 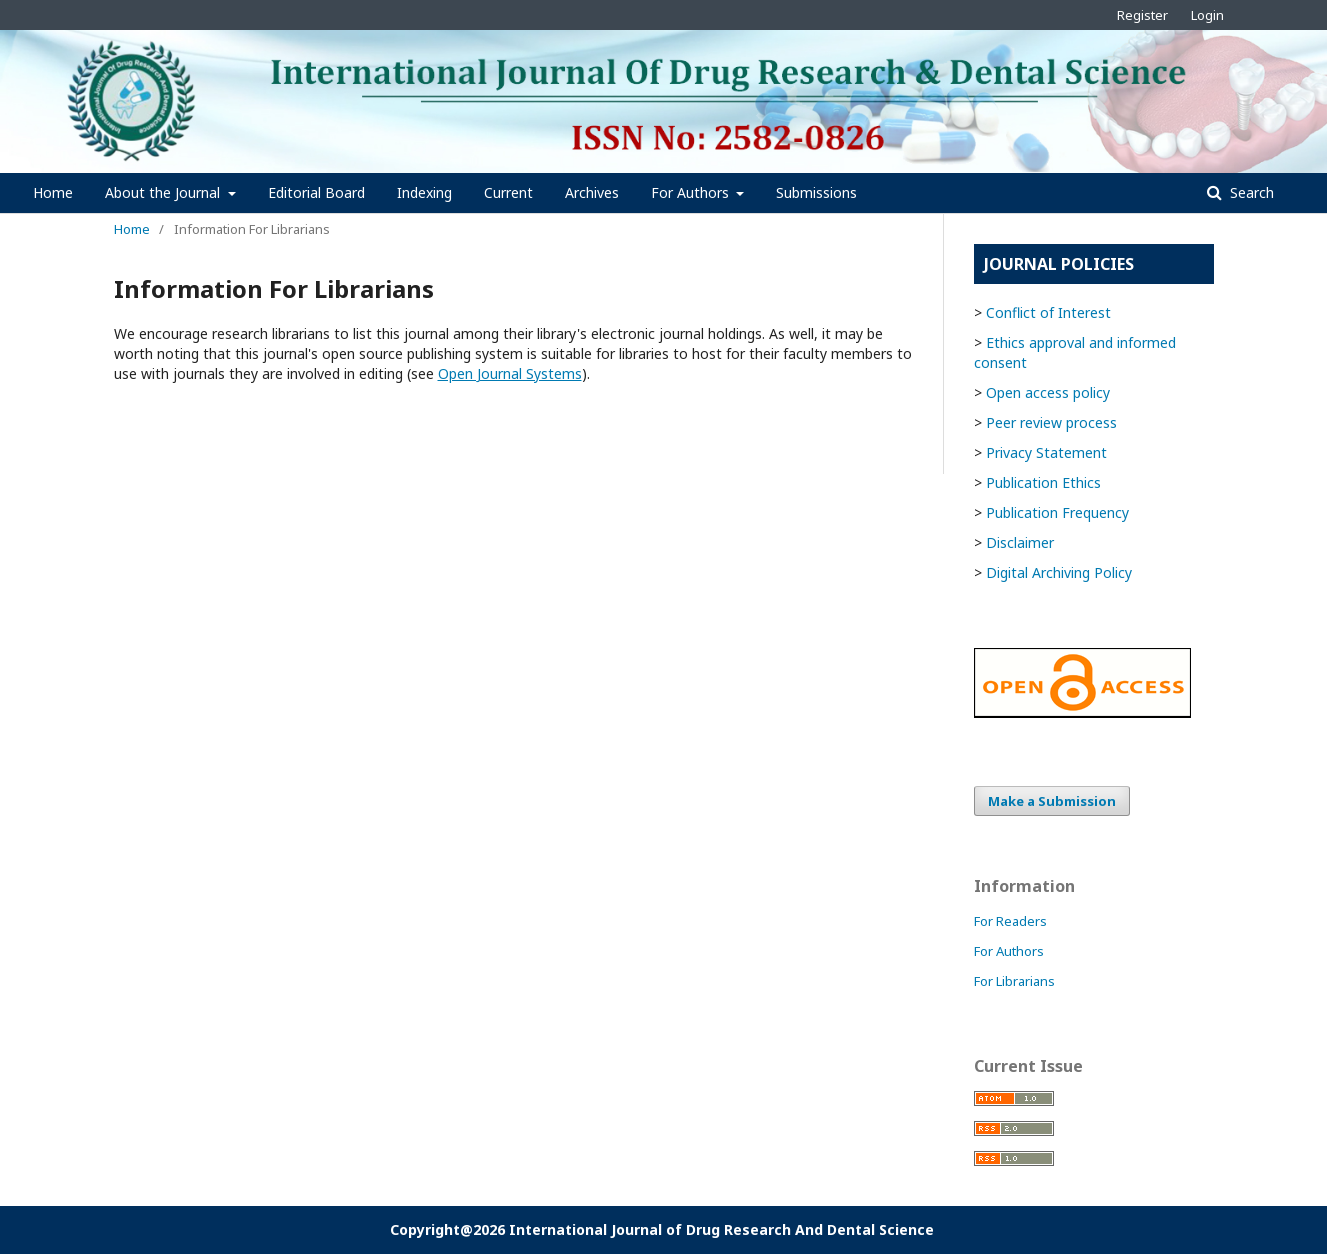 I want to click on For Librarians, so click(x=1014, y=981).